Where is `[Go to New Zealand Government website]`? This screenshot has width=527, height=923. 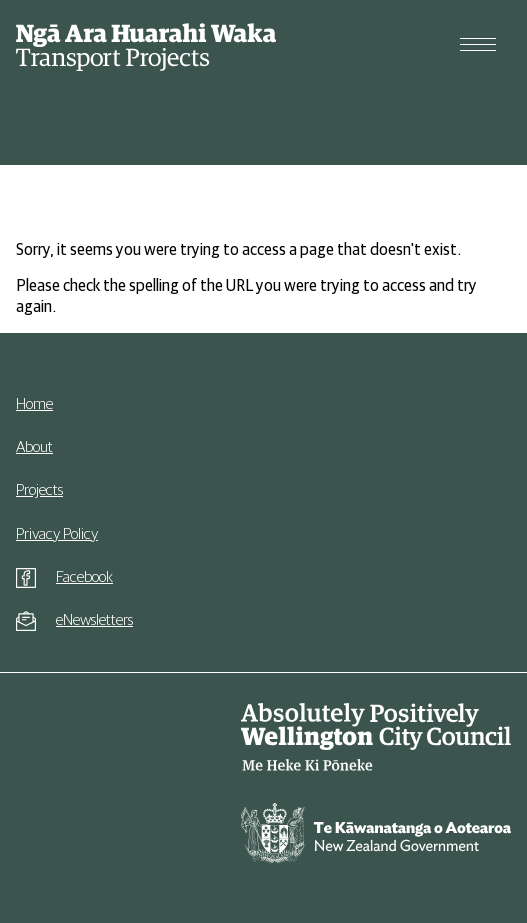
[Go to New Zealand Government website] is located at coordinates (376, 838).